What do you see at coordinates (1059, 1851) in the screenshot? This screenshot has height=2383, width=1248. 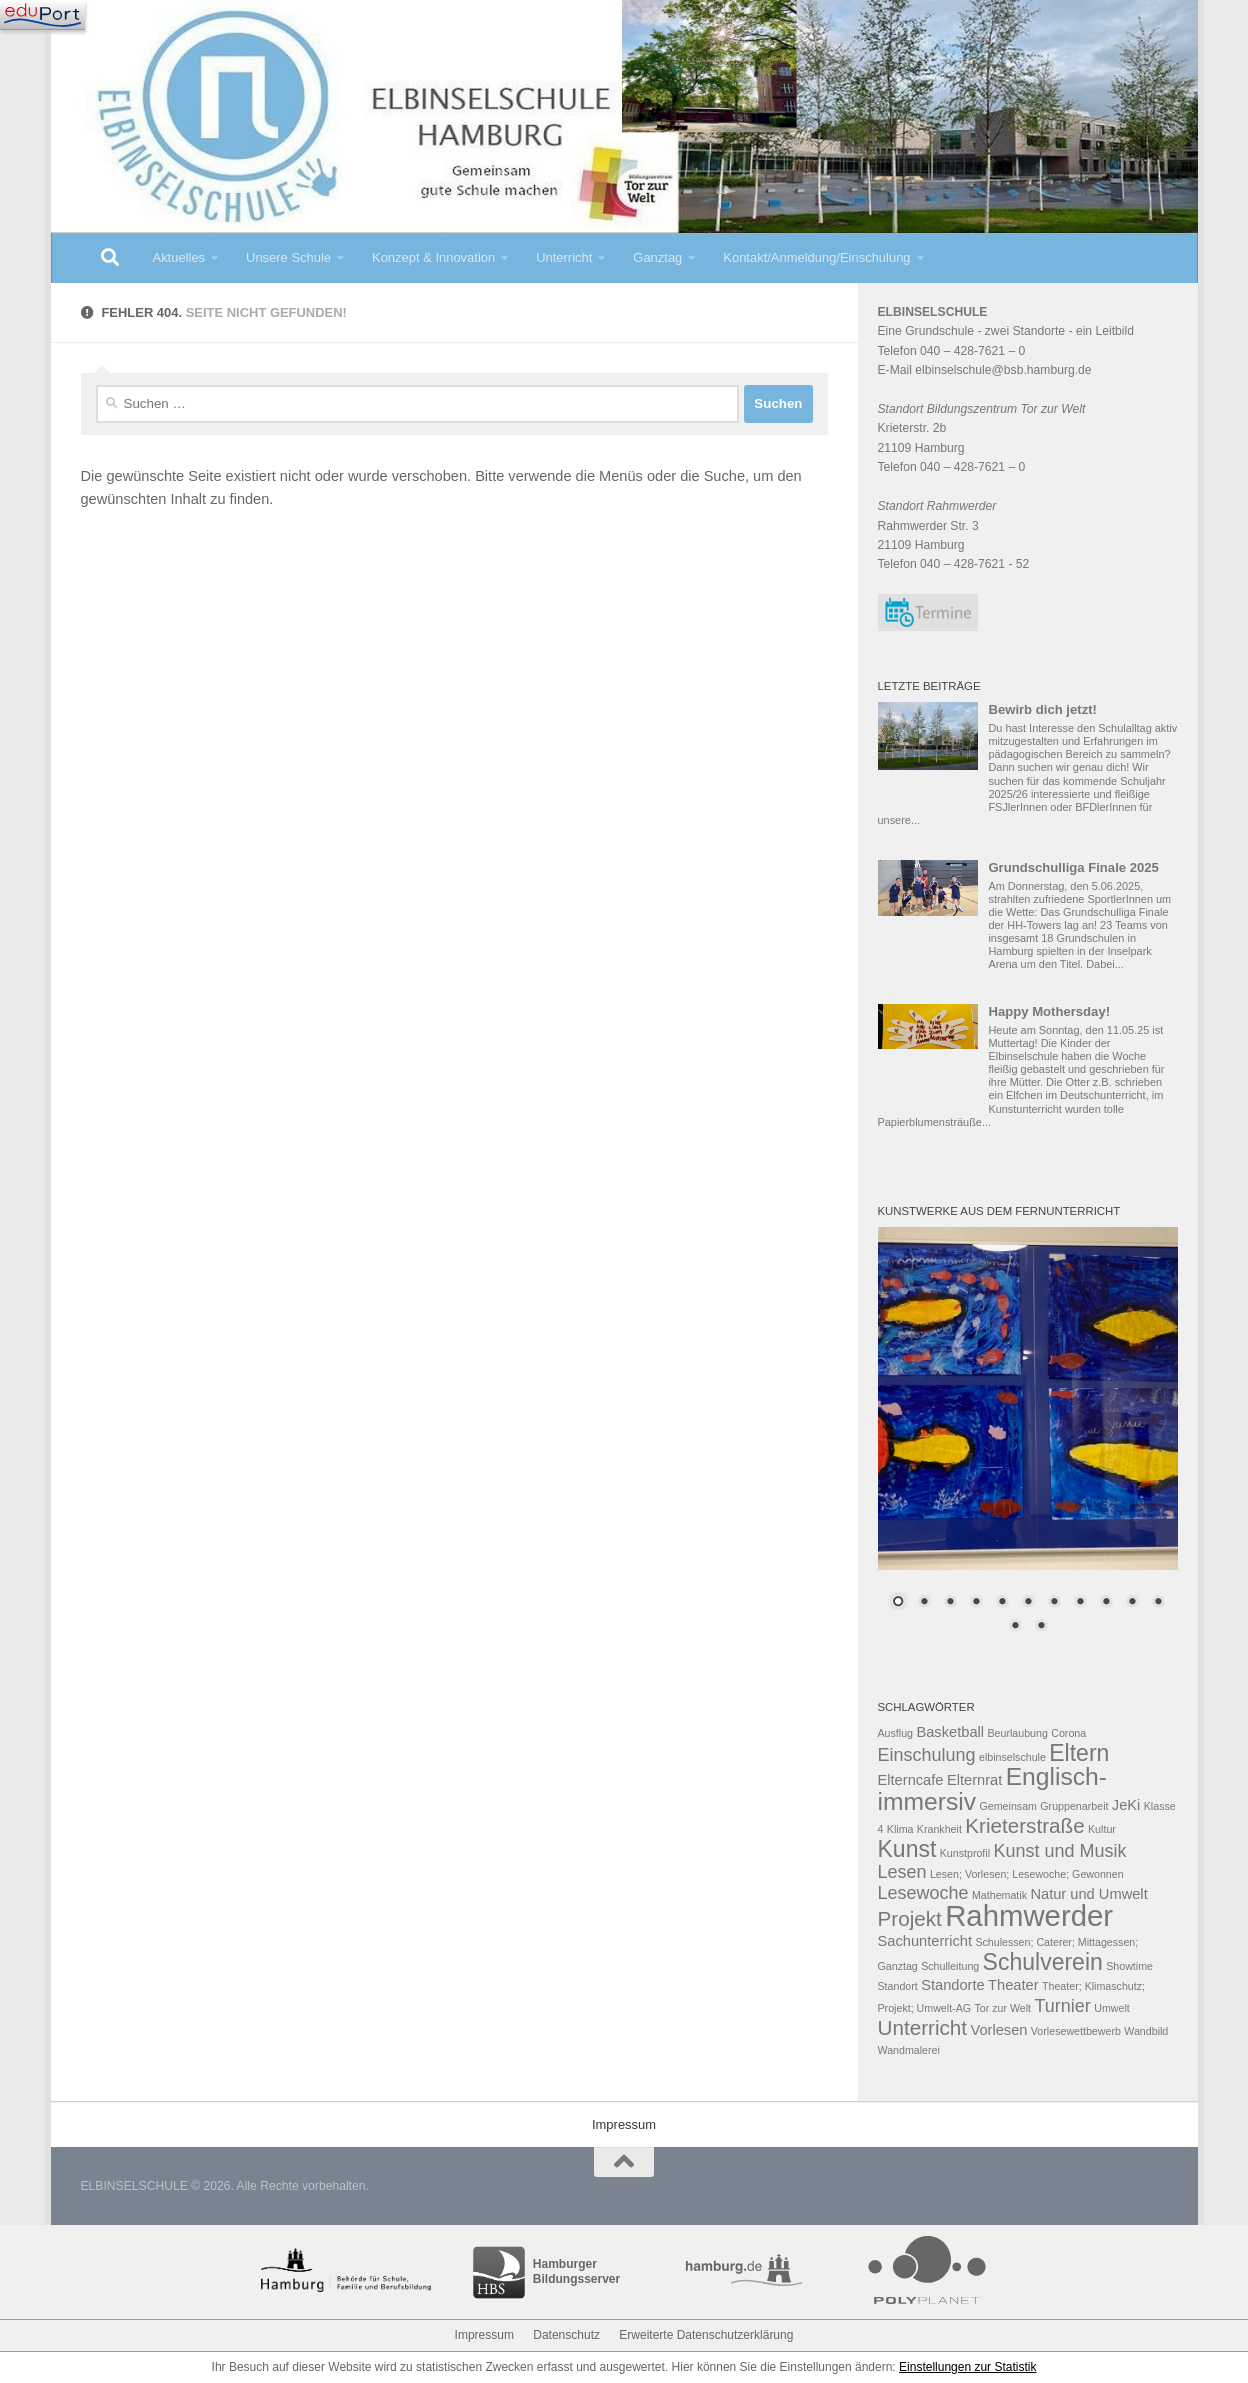 I see `Kunst und Musik [Kunst und Musik (4 Einträge)]` at bounding box center [1059, 1851].